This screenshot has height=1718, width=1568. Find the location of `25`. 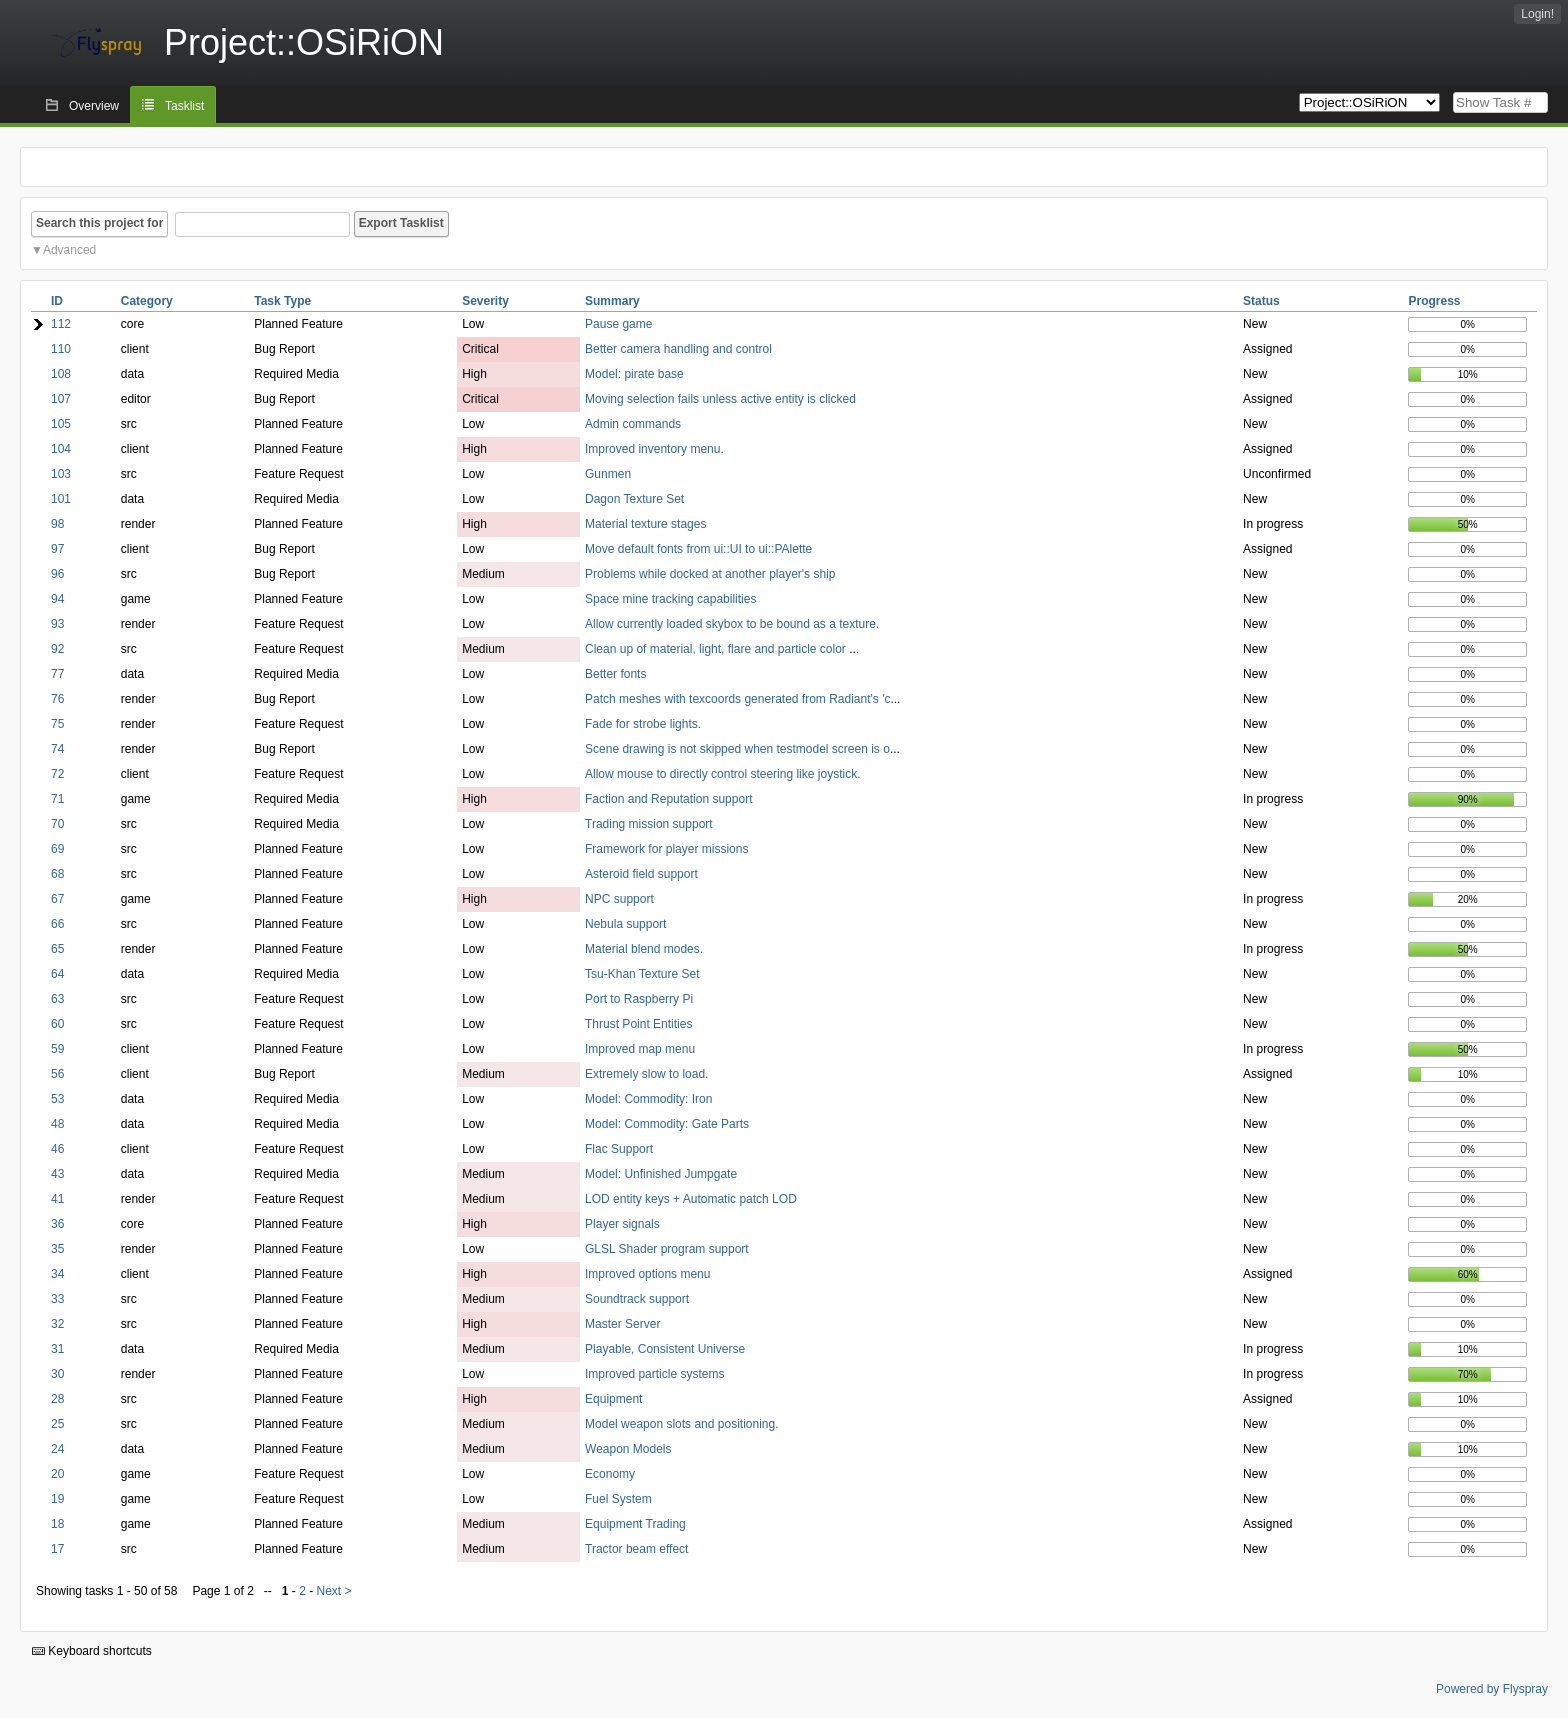

25 is located at coordinates (57, 1424).